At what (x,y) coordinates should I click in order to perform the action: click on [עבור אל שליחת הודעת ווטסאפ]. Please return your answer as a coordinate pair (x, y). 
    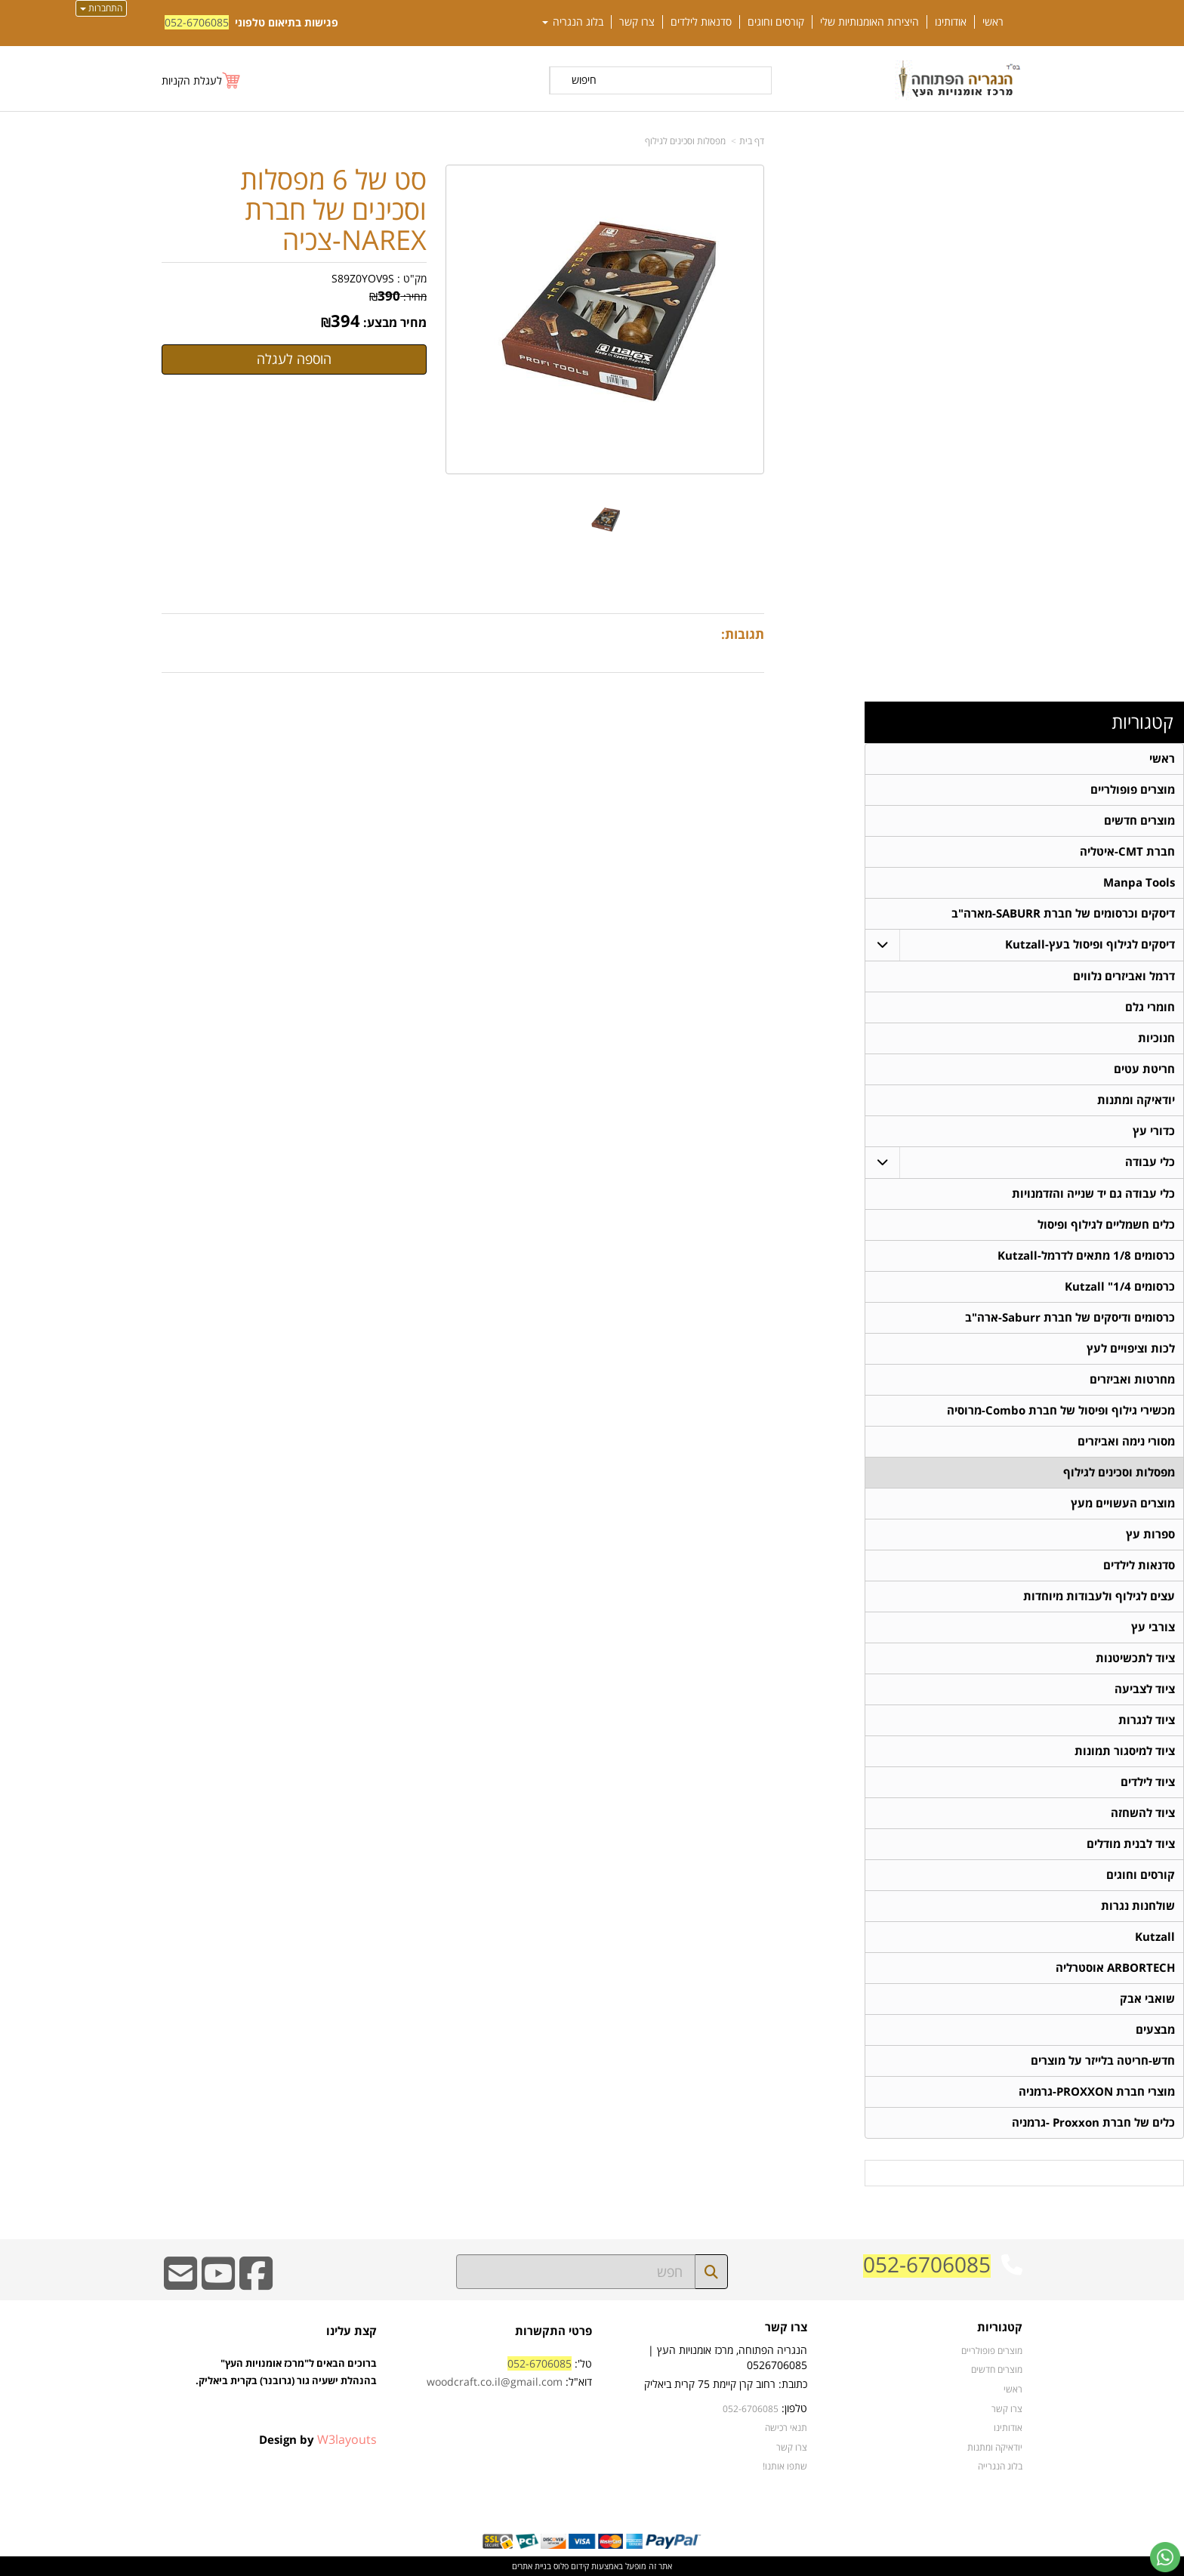
    Looking at the image, I should click on (1165, 2557).